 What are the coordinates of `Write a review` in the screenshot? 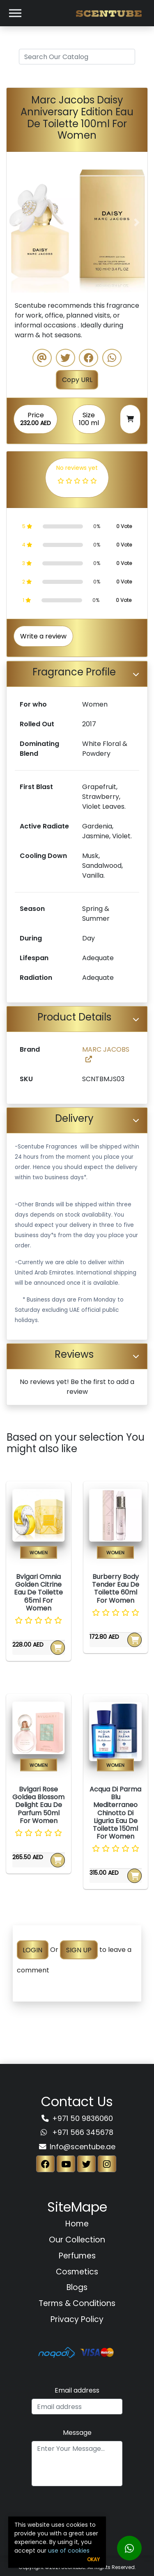 It's located at (43, 636).